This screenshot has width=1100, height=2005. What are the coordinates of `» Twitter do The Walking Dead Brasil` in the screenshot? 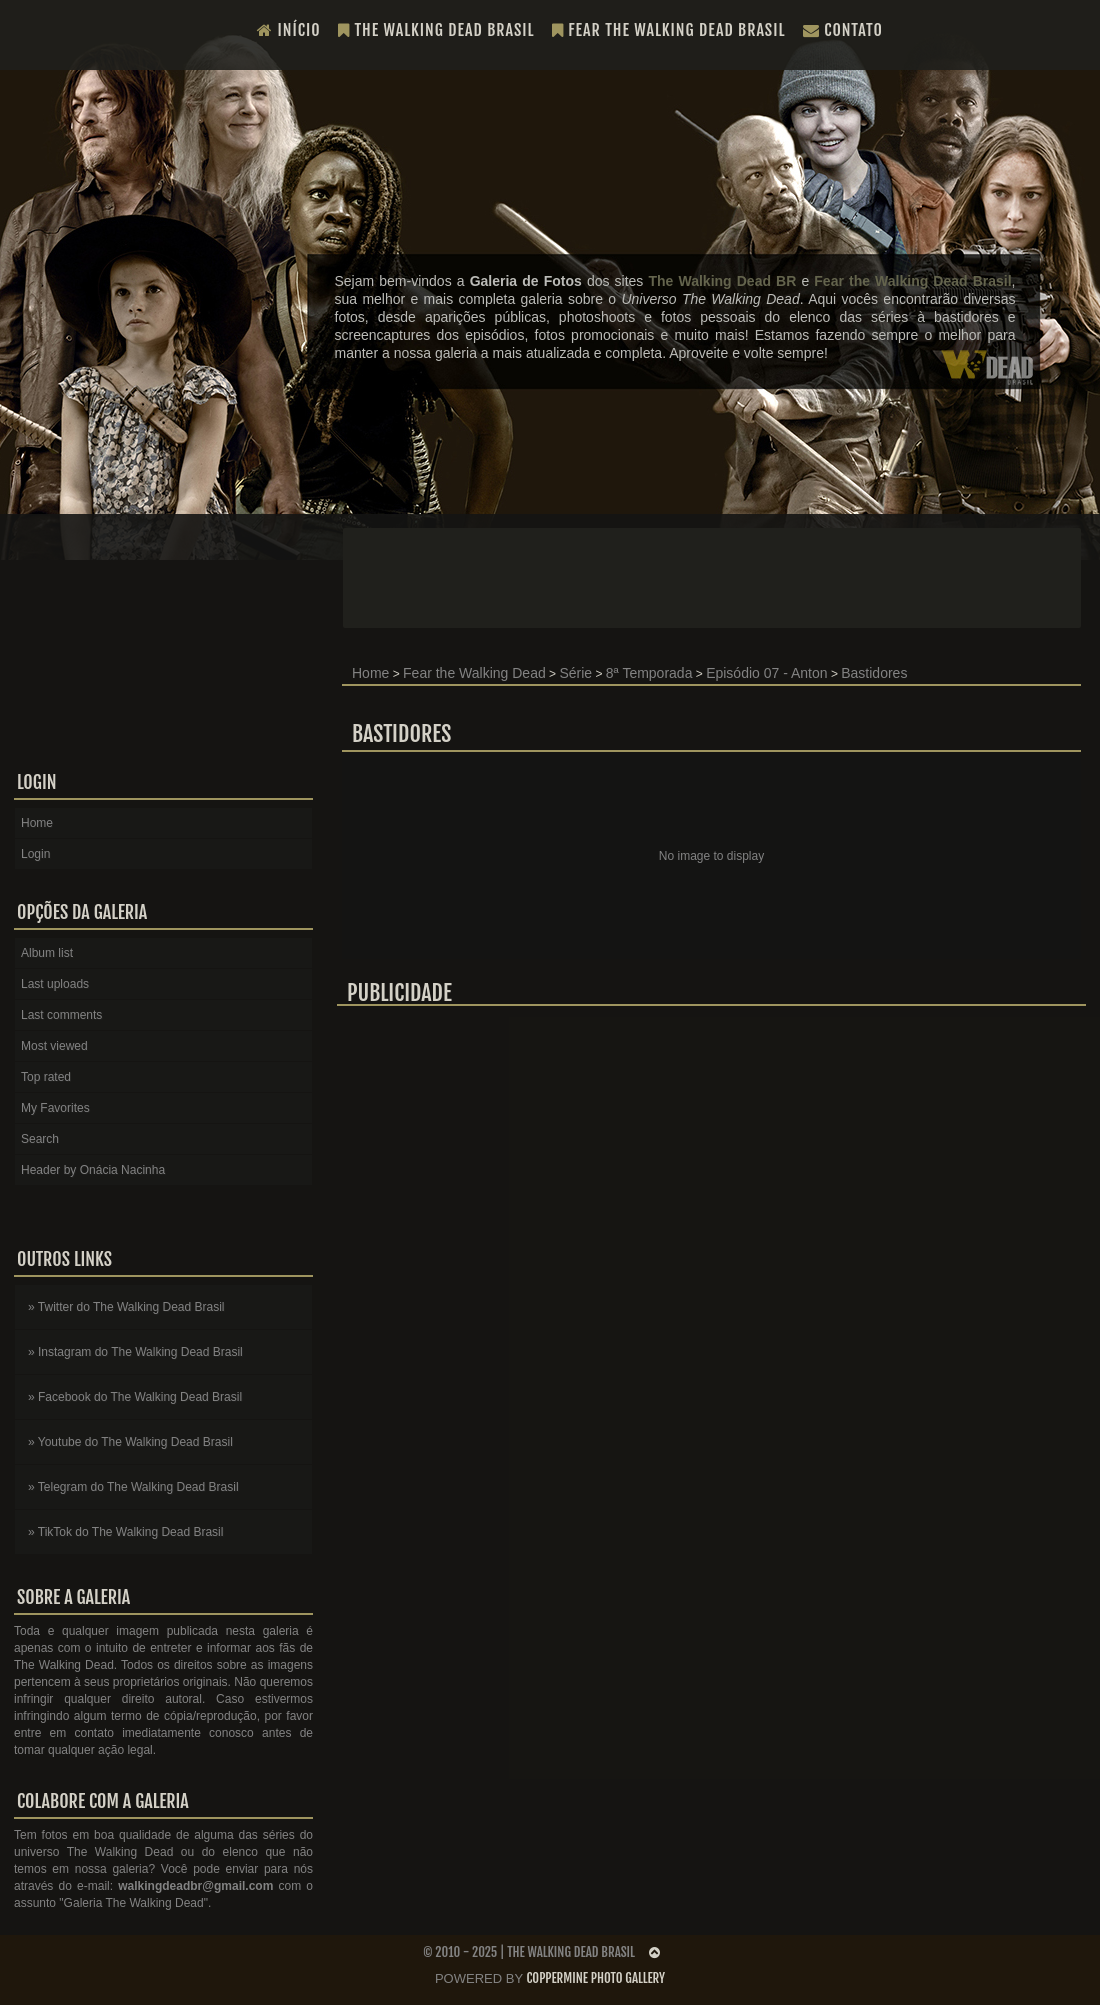 It's located at (126, 1307).